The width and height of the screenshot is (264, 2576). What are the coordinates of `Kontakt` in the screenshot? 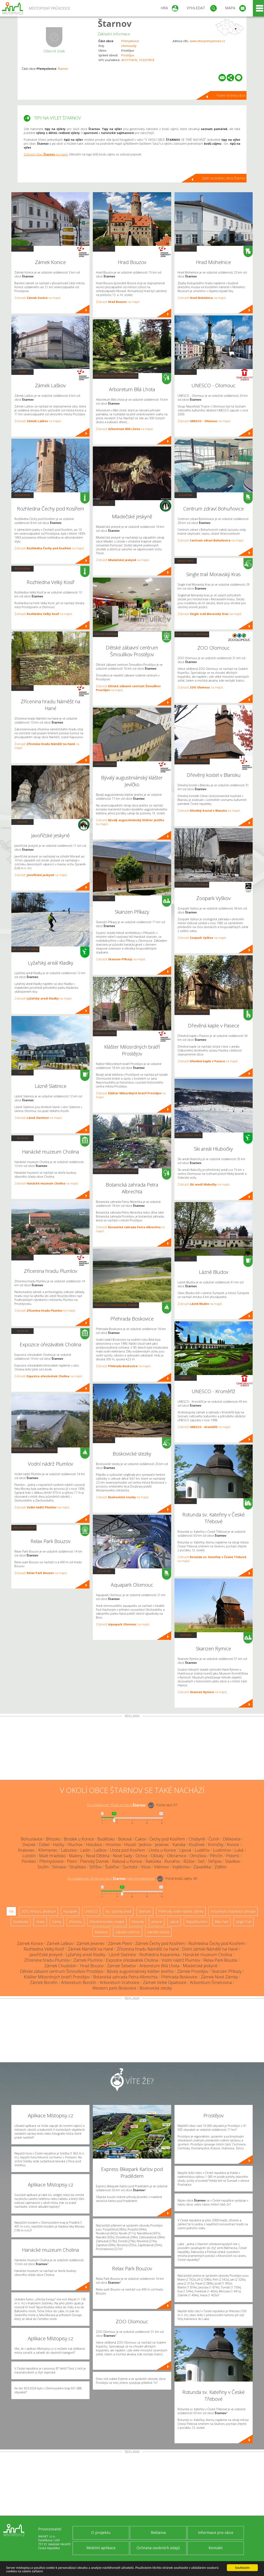 It's located at (216, 2547).